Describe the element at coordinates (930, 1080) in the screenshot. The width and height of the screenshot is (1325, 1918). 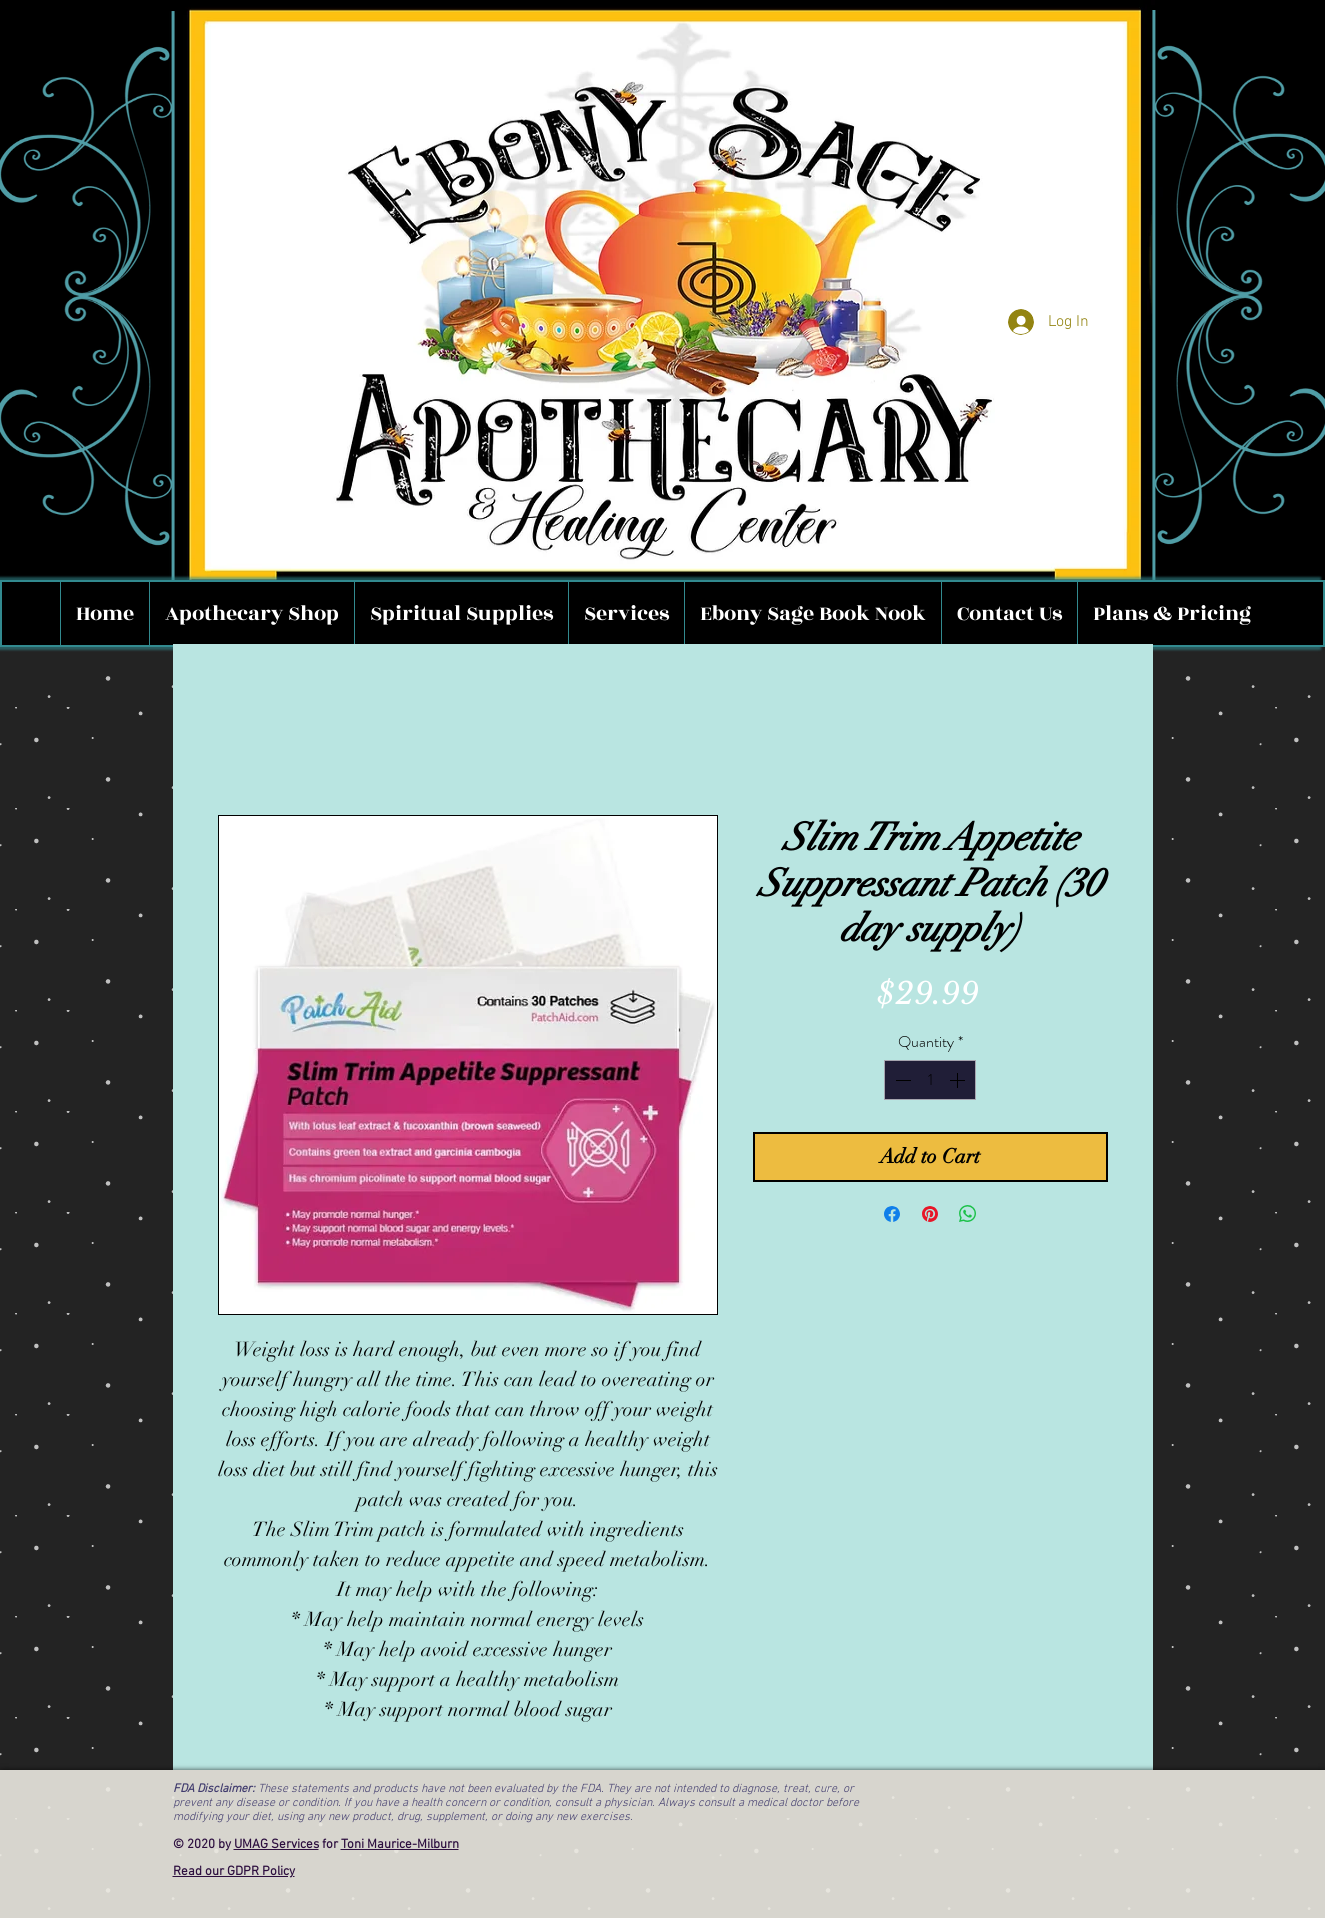
I see `[spinbutton]` at that location.